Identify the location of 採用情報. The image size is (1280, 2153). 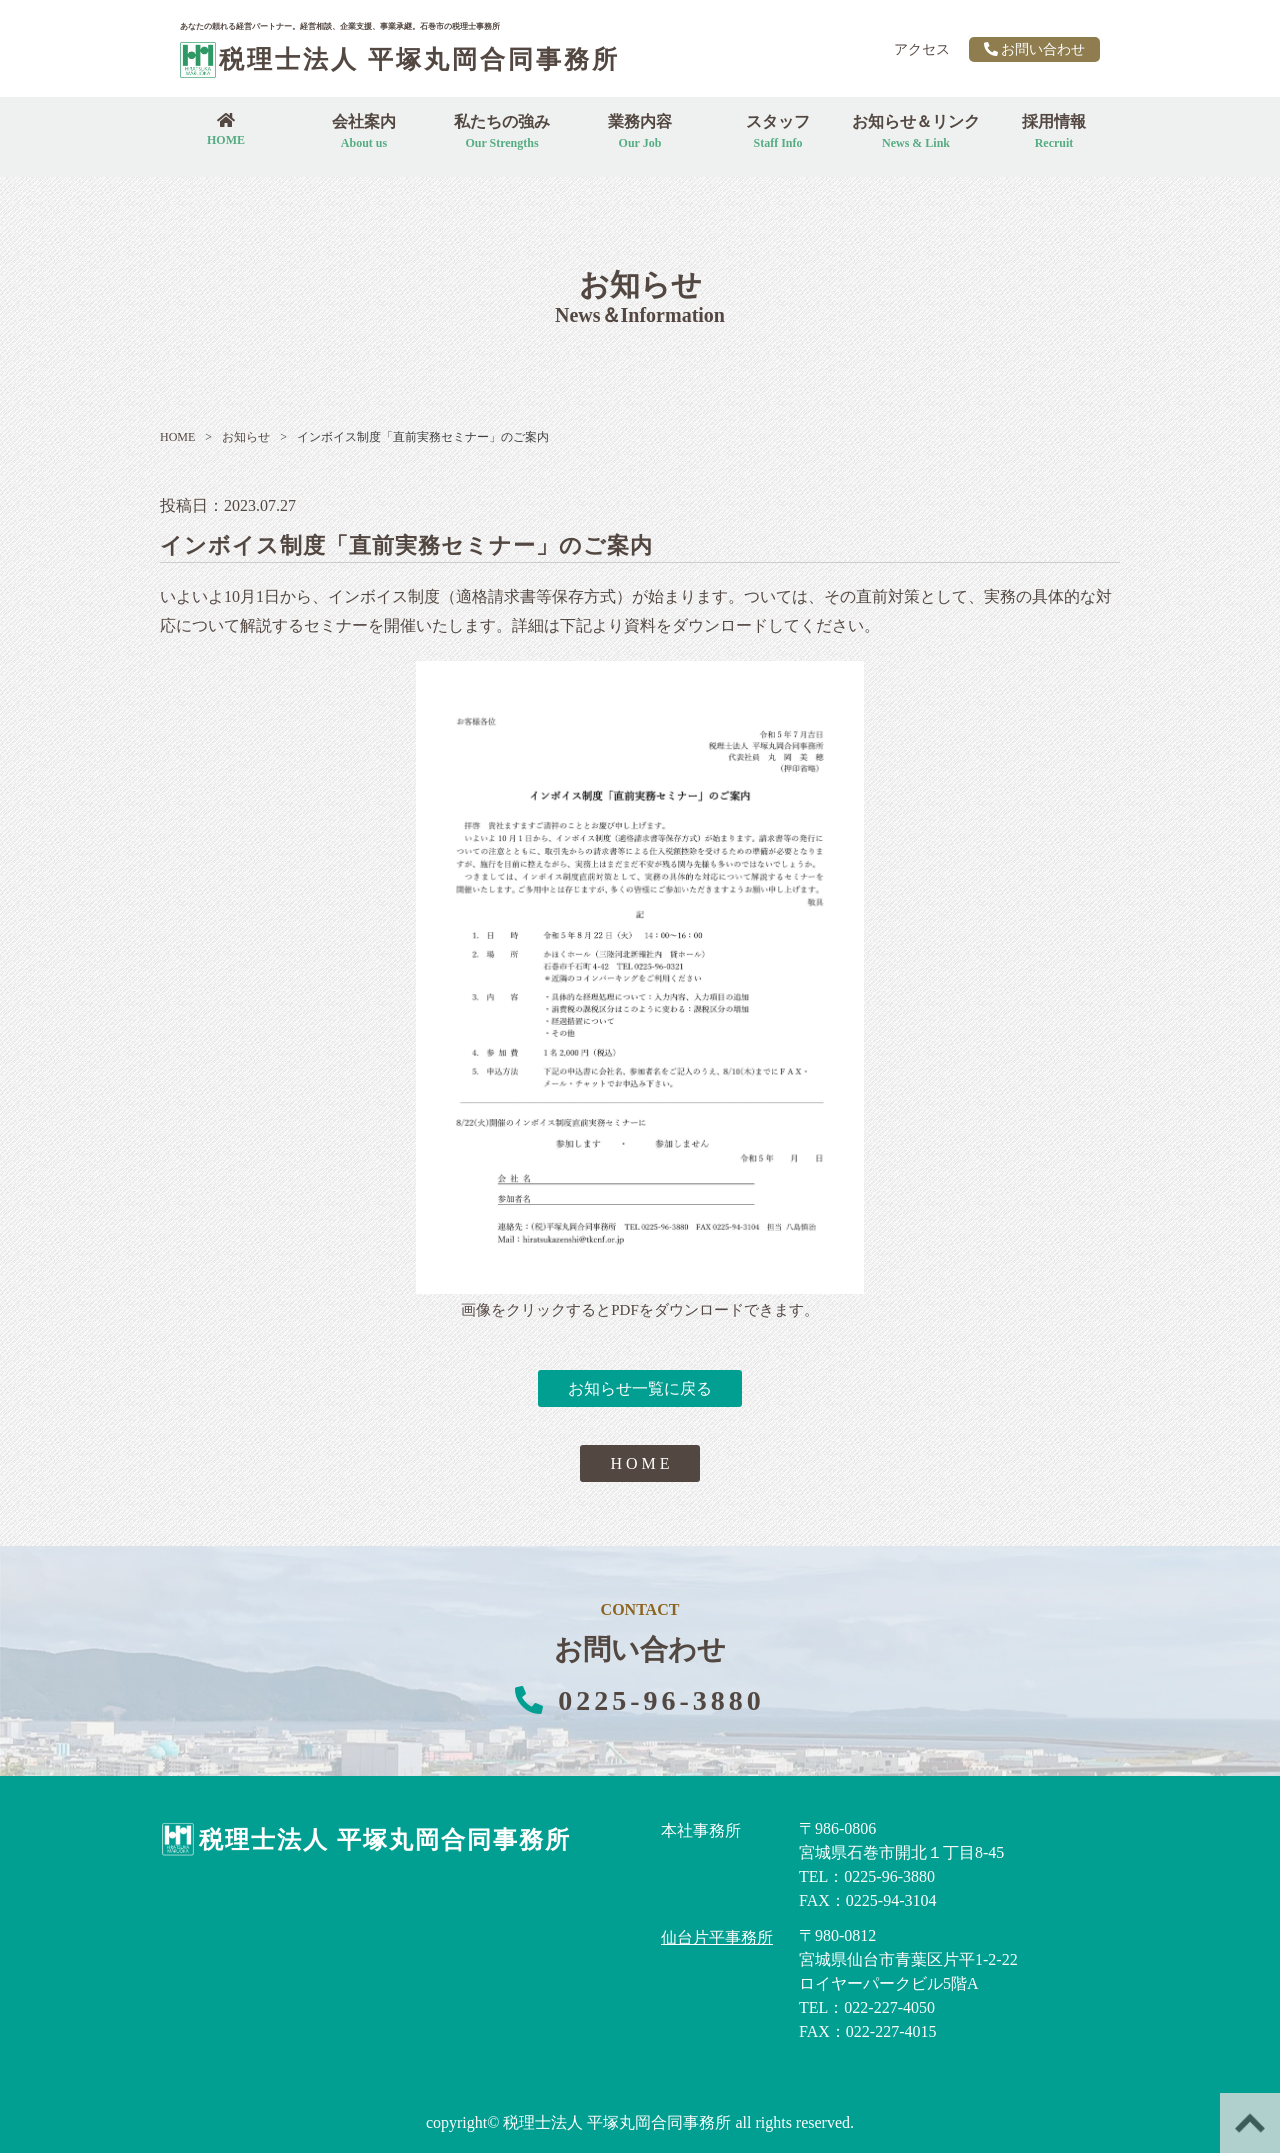
(1054, 131).